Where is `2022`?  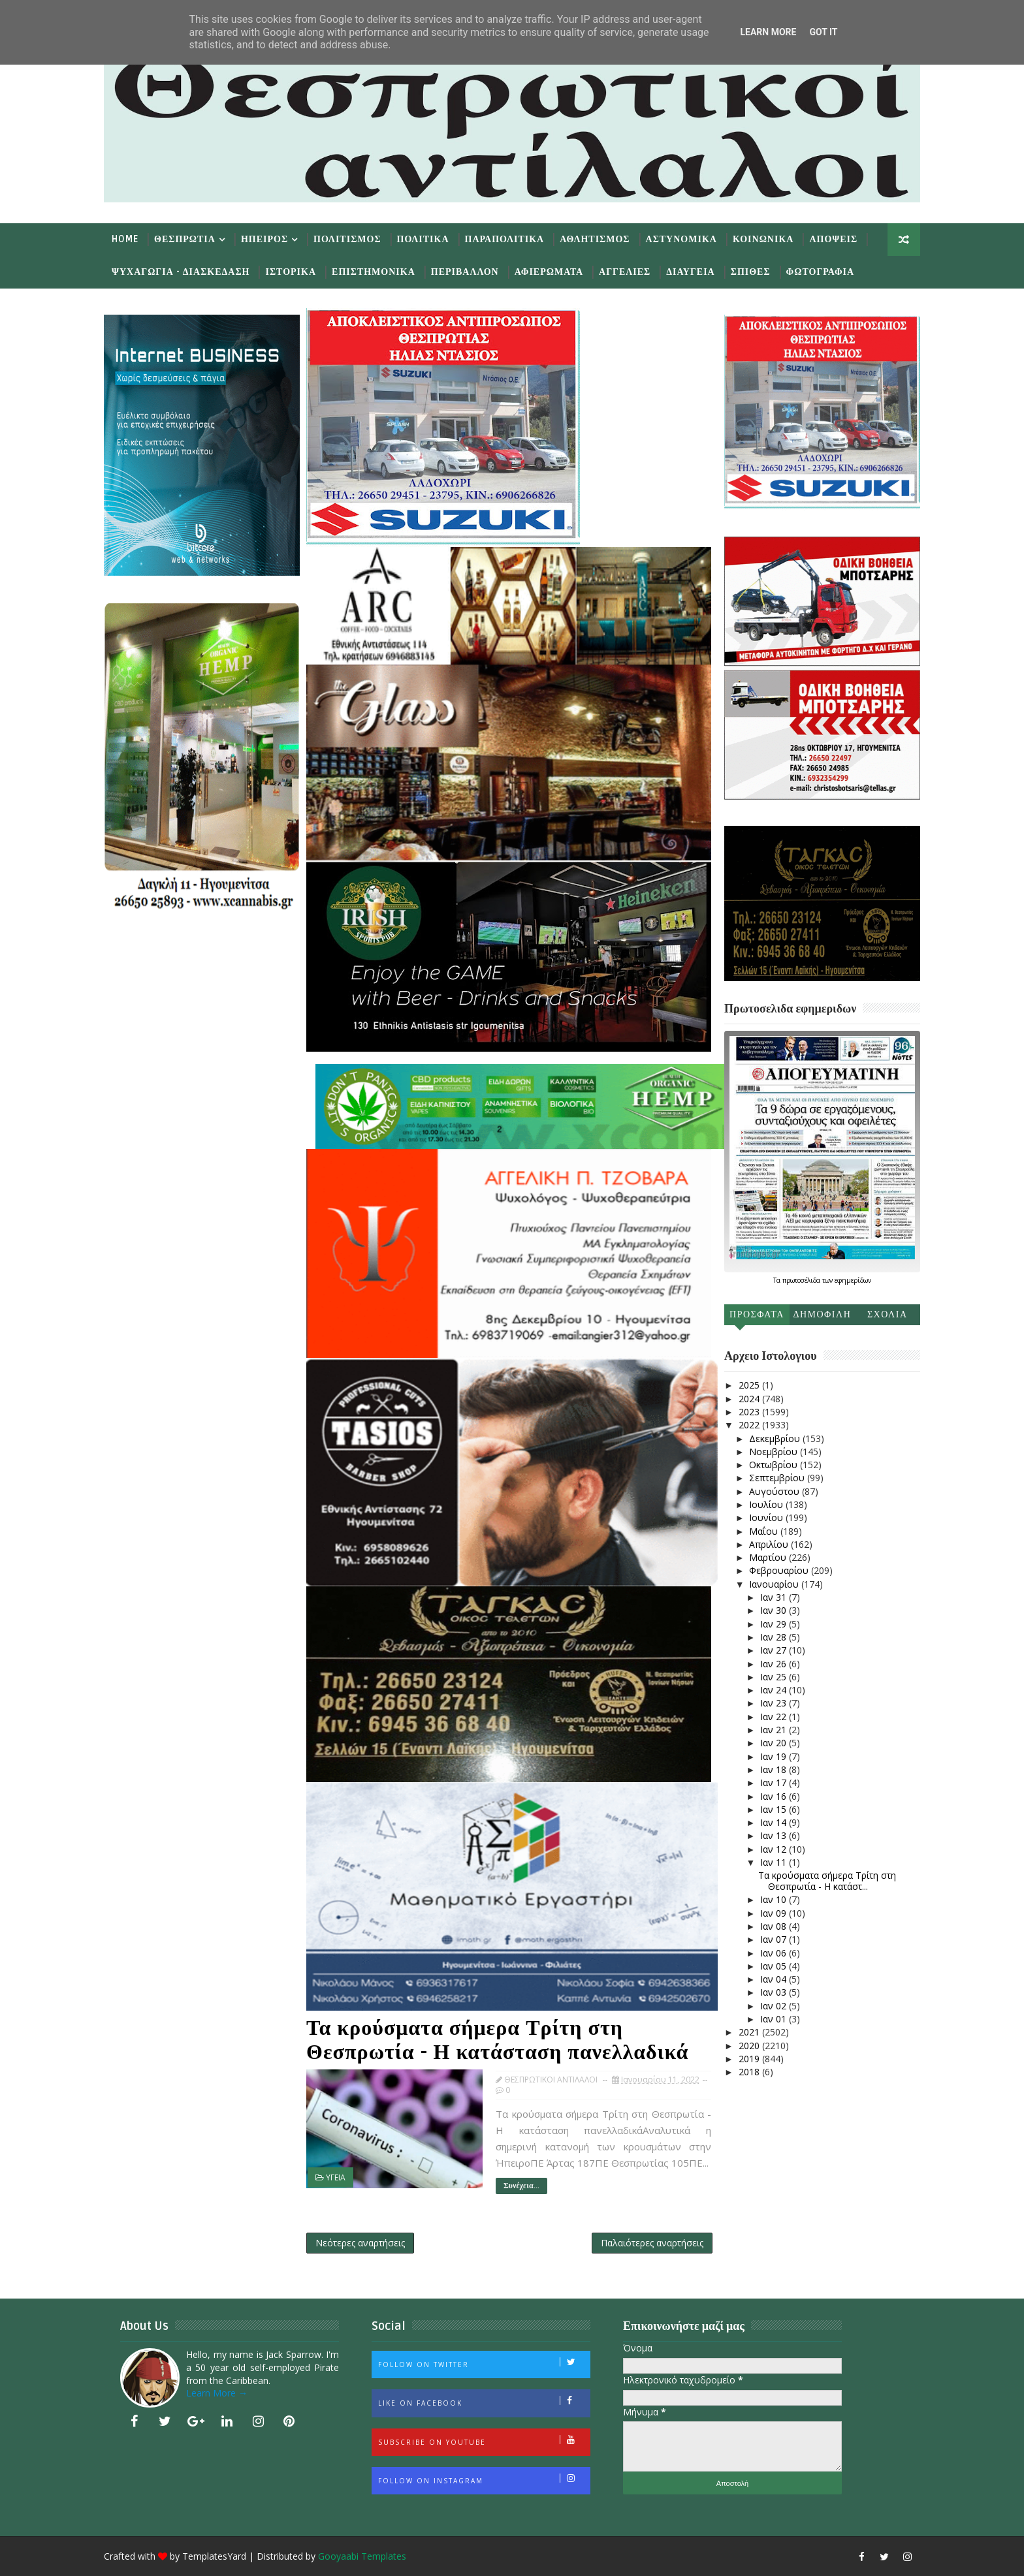 2022 is located at coordinates (750, 1425).